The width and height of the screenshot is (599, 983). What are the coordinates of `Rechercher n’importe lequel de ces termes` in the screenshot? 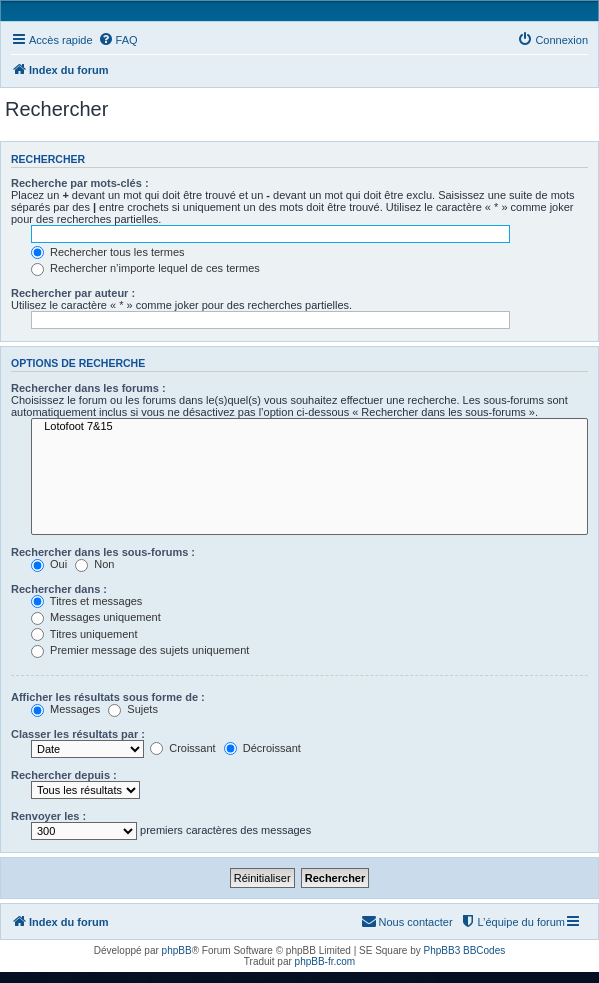 It's located at (145, 268).